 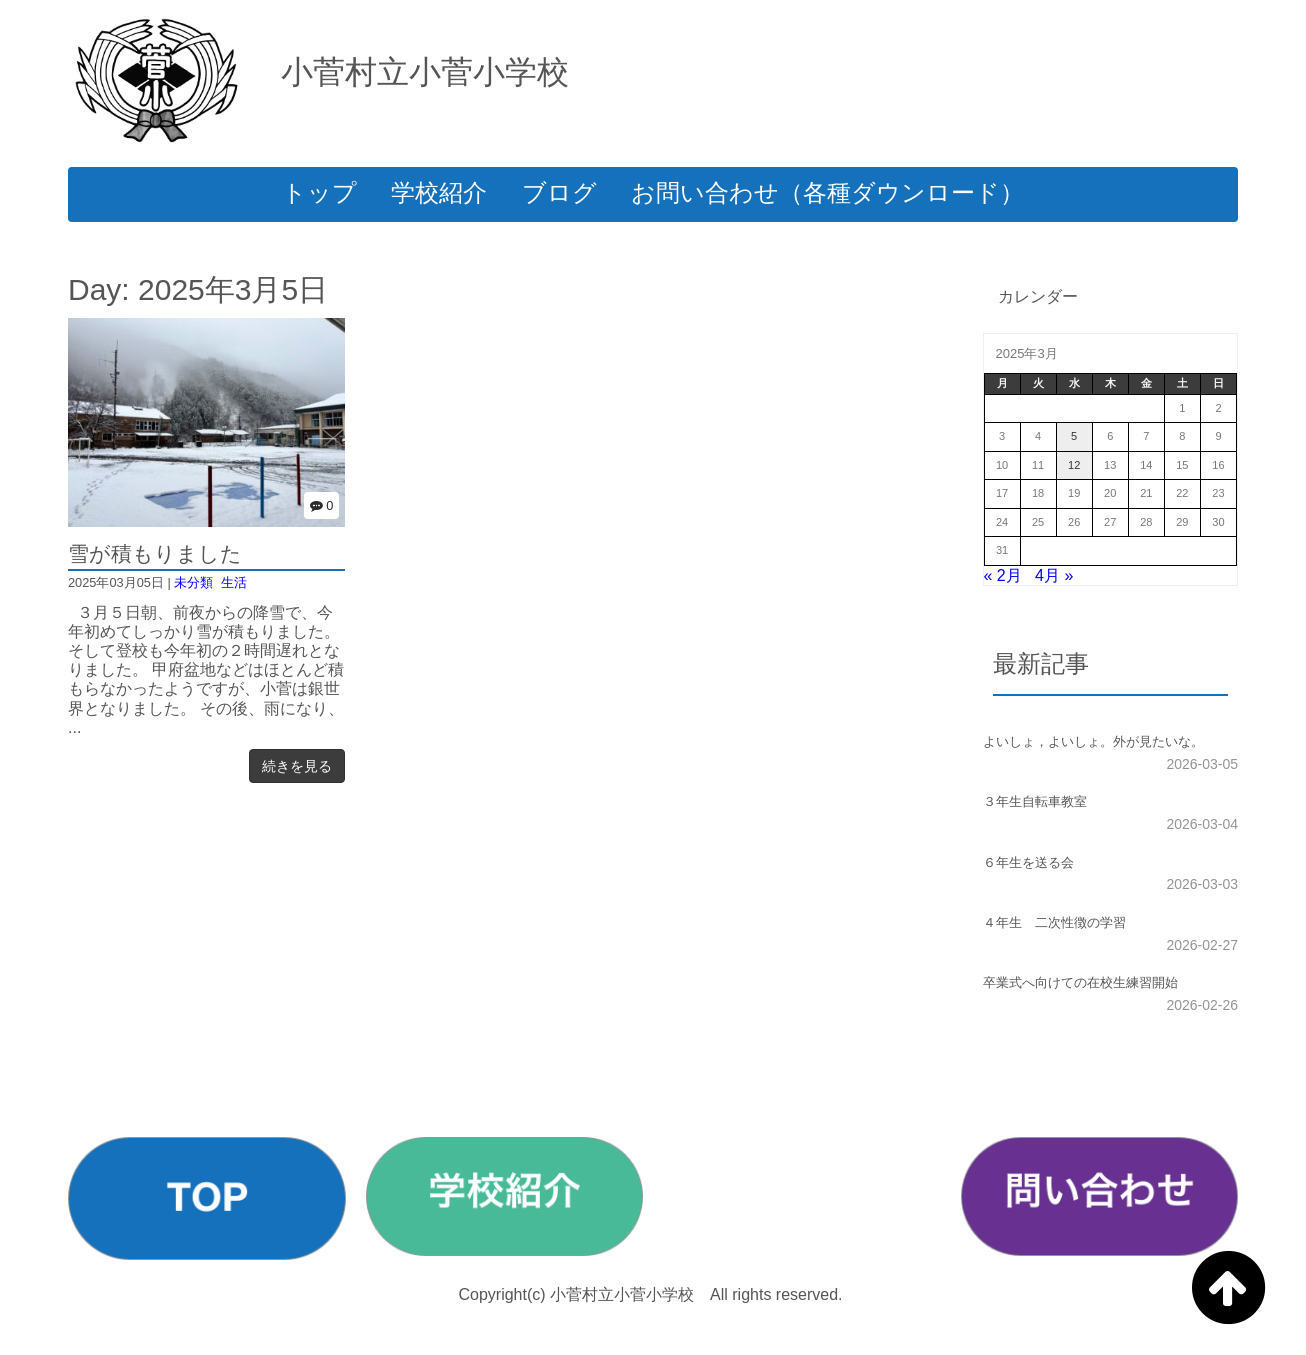 What do you see at coordinates (155, 553) in the screenshot?
I see `雪が積もりました` at bounding box center [155, 553].